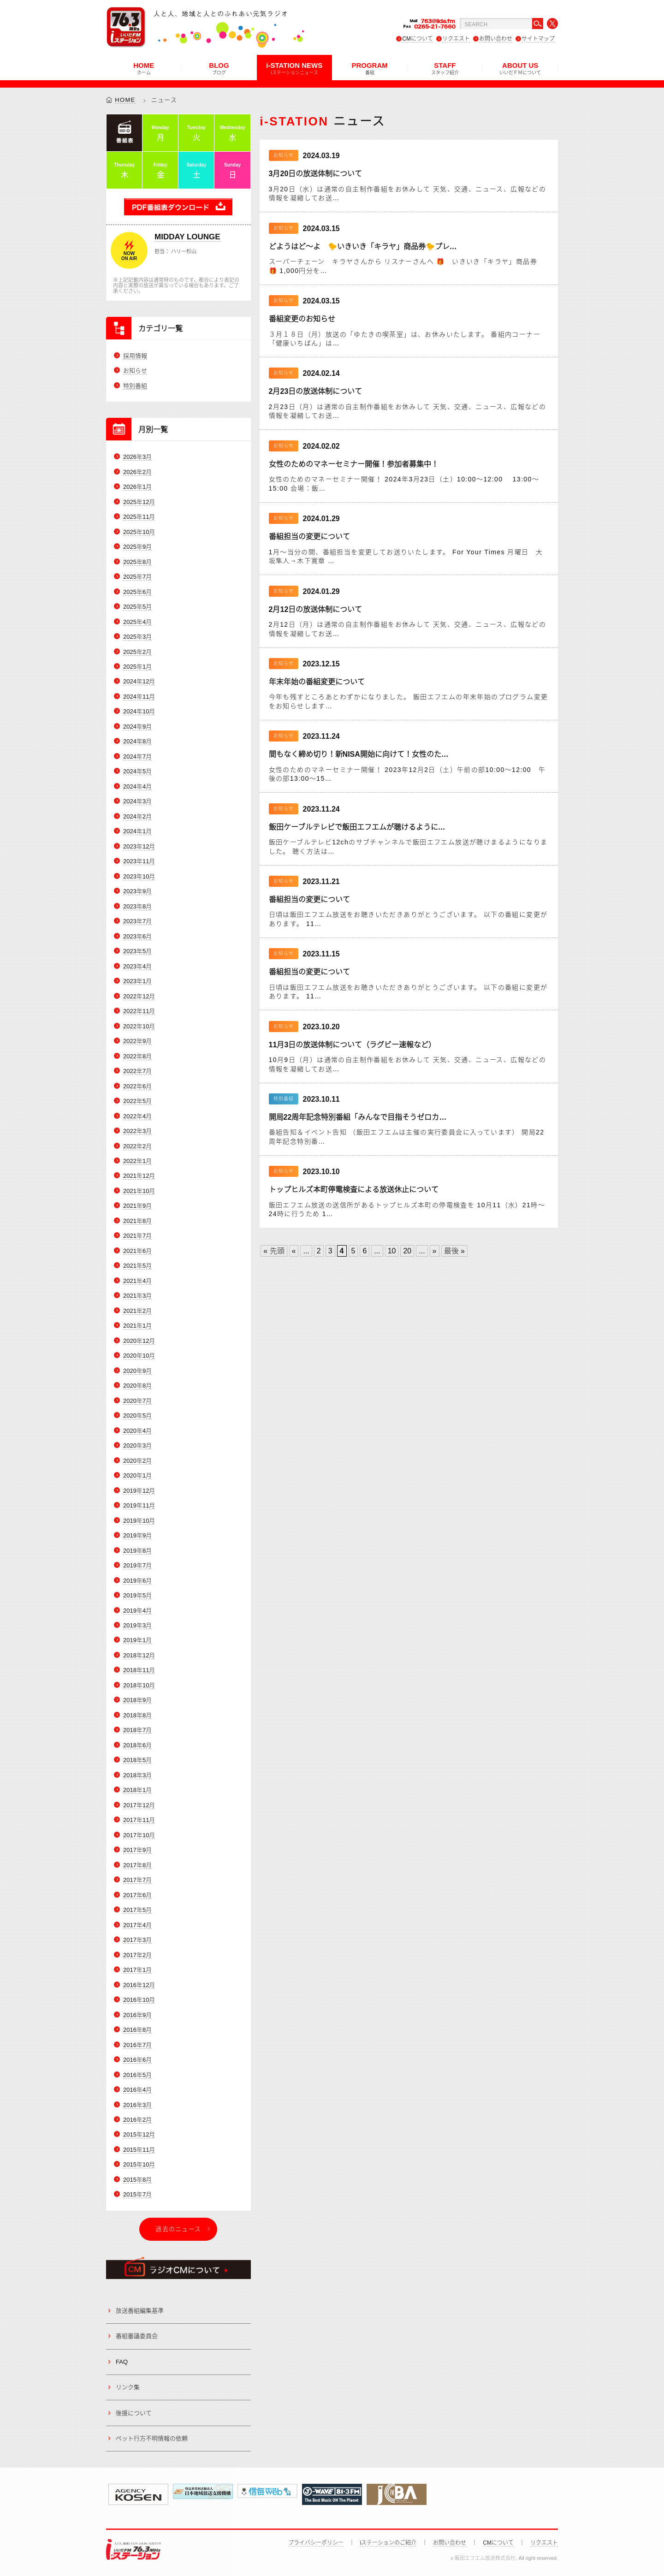  Describe the element at coordinates (456, 39) in the screenshot. I see `リクエスト` at that location.